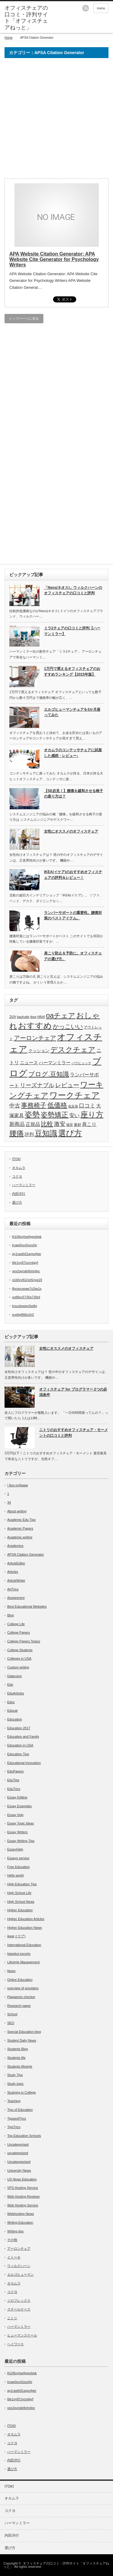 This screenshot has width=113, height=2576. Describe the element at coordinates (73, 1106) in the screenshot. I see `低反発` at that location.